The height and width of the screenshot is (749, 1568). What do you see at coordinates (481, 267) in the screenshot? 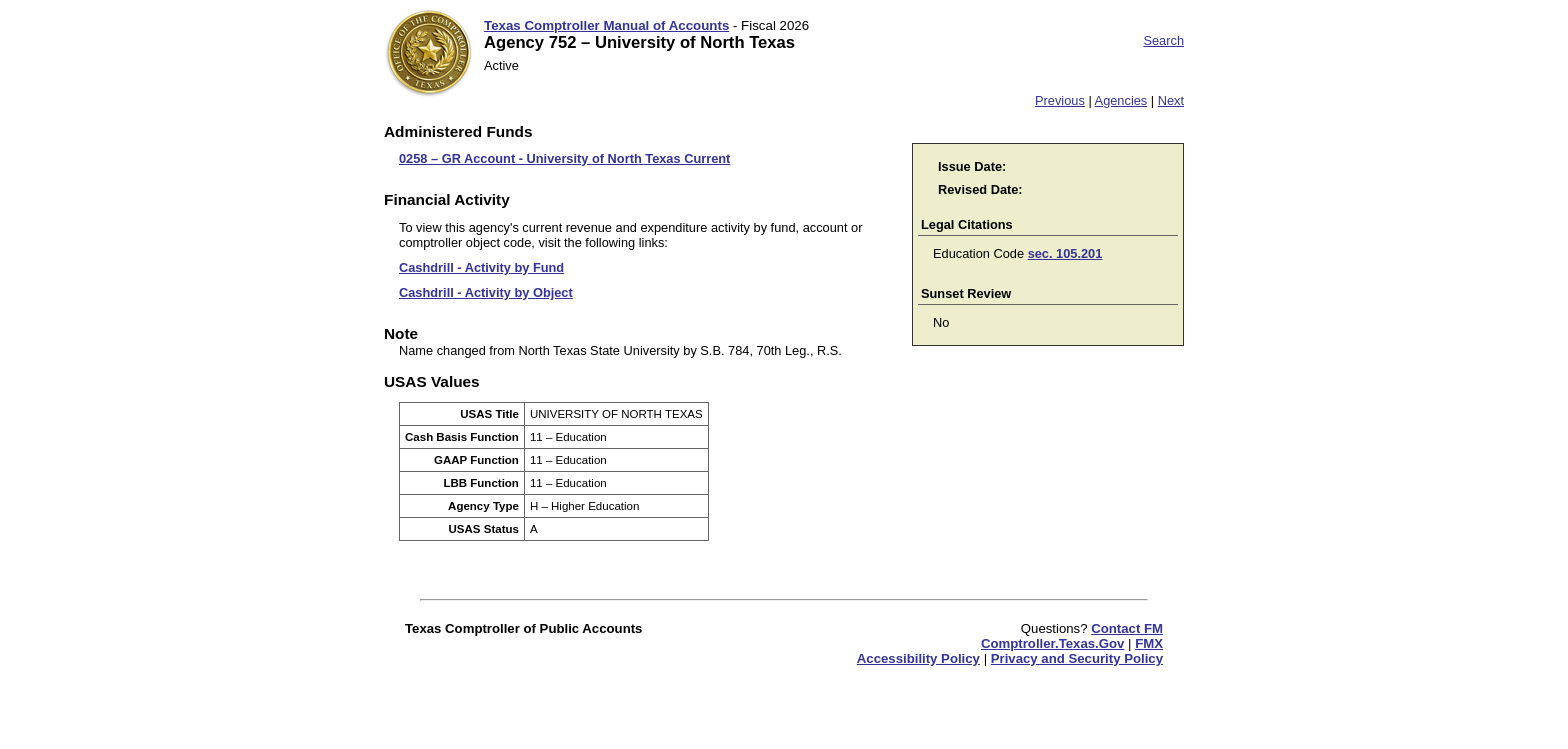
I see `Cashdrill - Activity by Fund` at bounding box center [481, 267].